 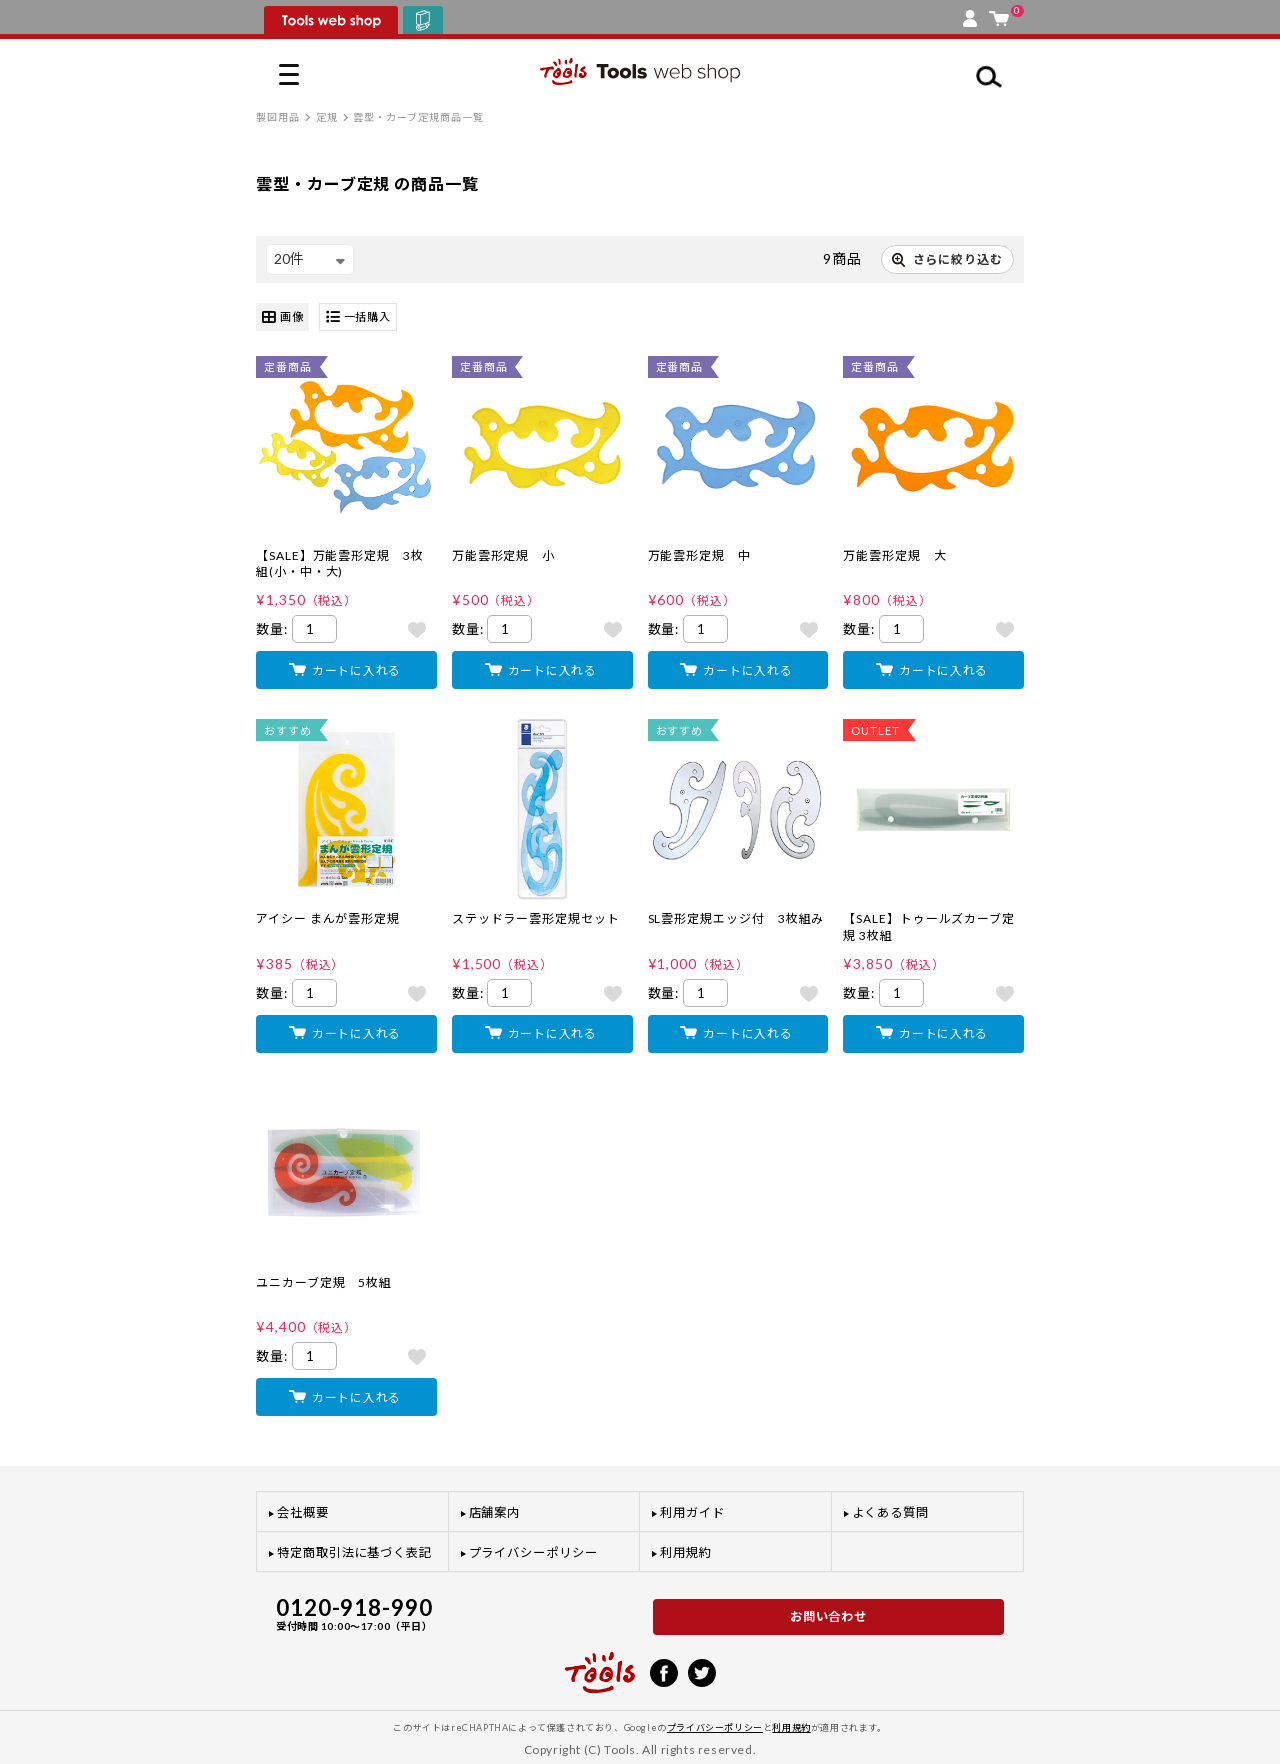 I want to click on 店舗案内, so click(x=495, y=1512).